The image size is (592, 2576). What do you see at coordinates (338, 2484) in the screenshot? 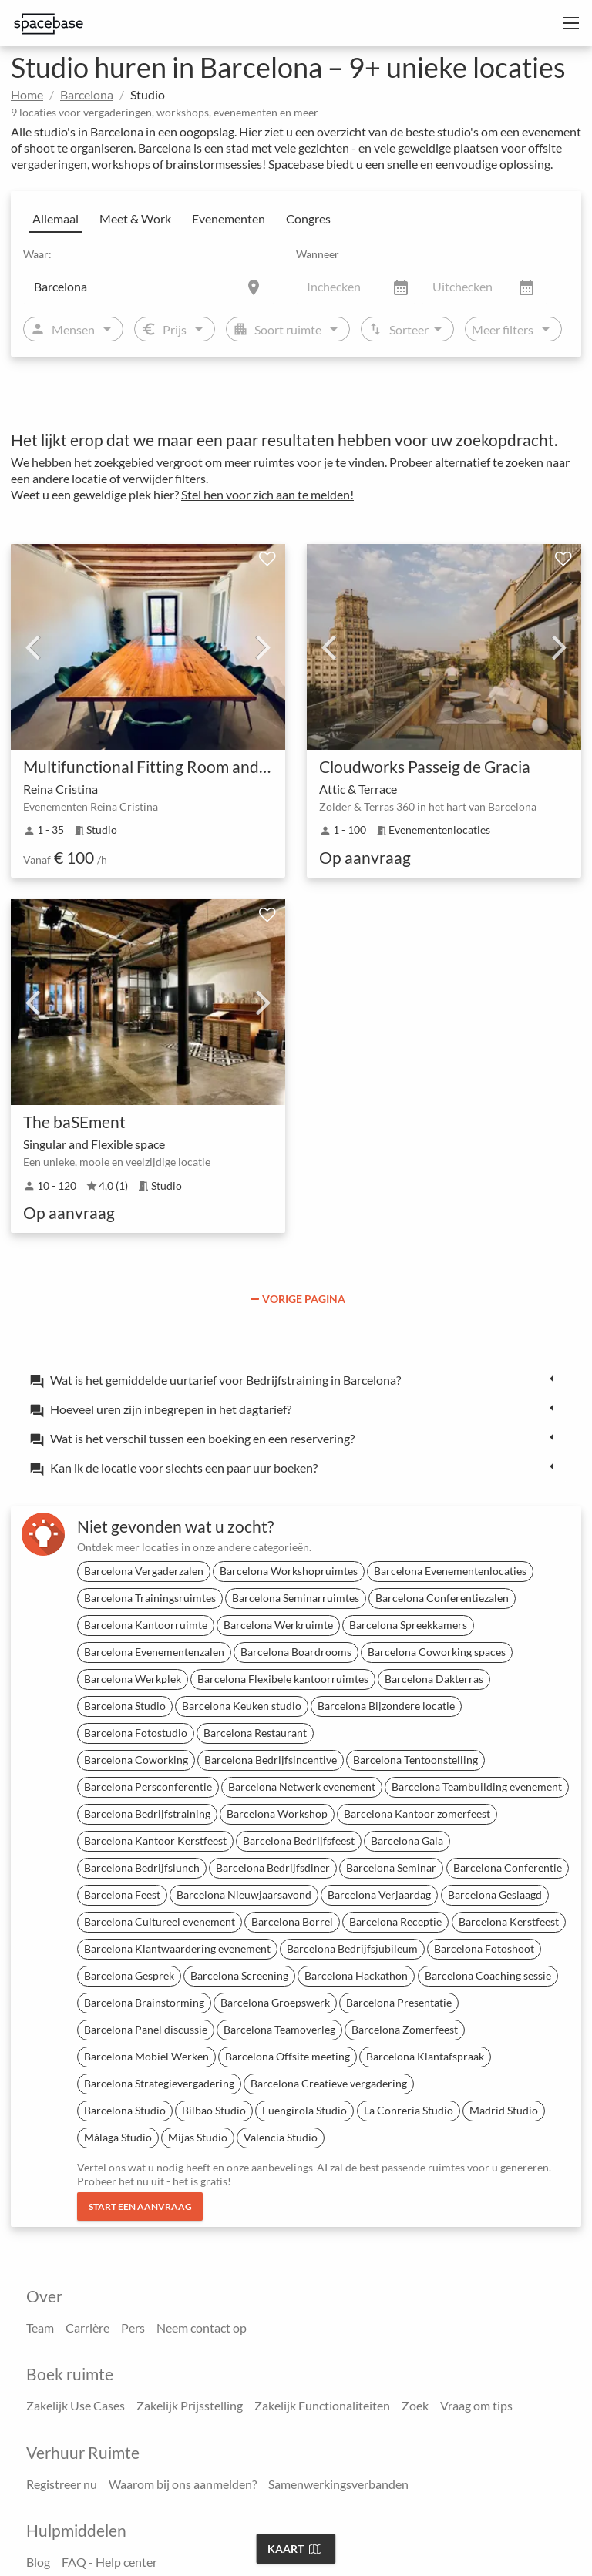
I see `Samenwerkingsverbanden` at bounding box center [338, 2484].